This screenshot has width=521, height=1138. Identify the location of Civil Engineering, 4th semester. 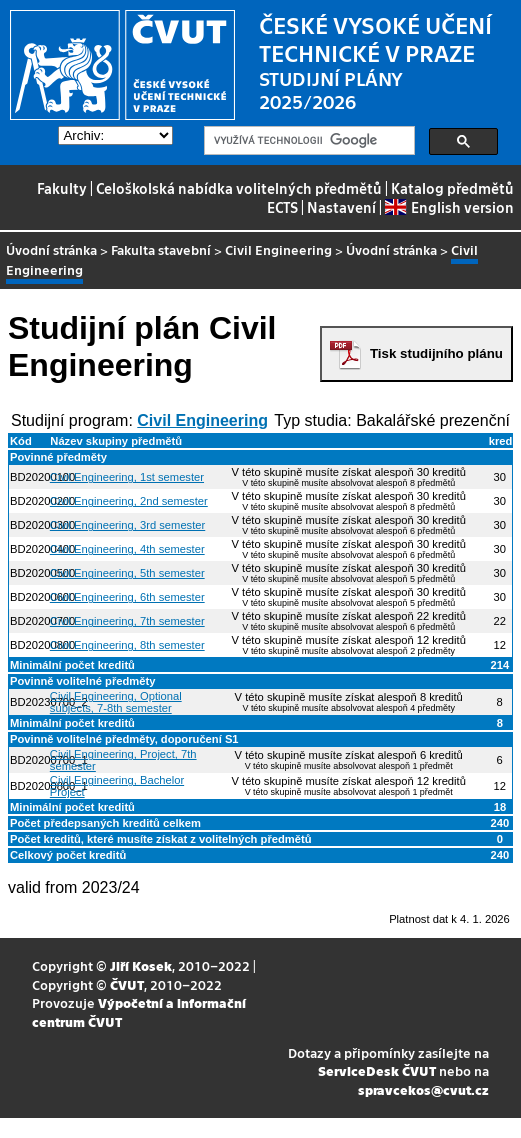
(127, 549).